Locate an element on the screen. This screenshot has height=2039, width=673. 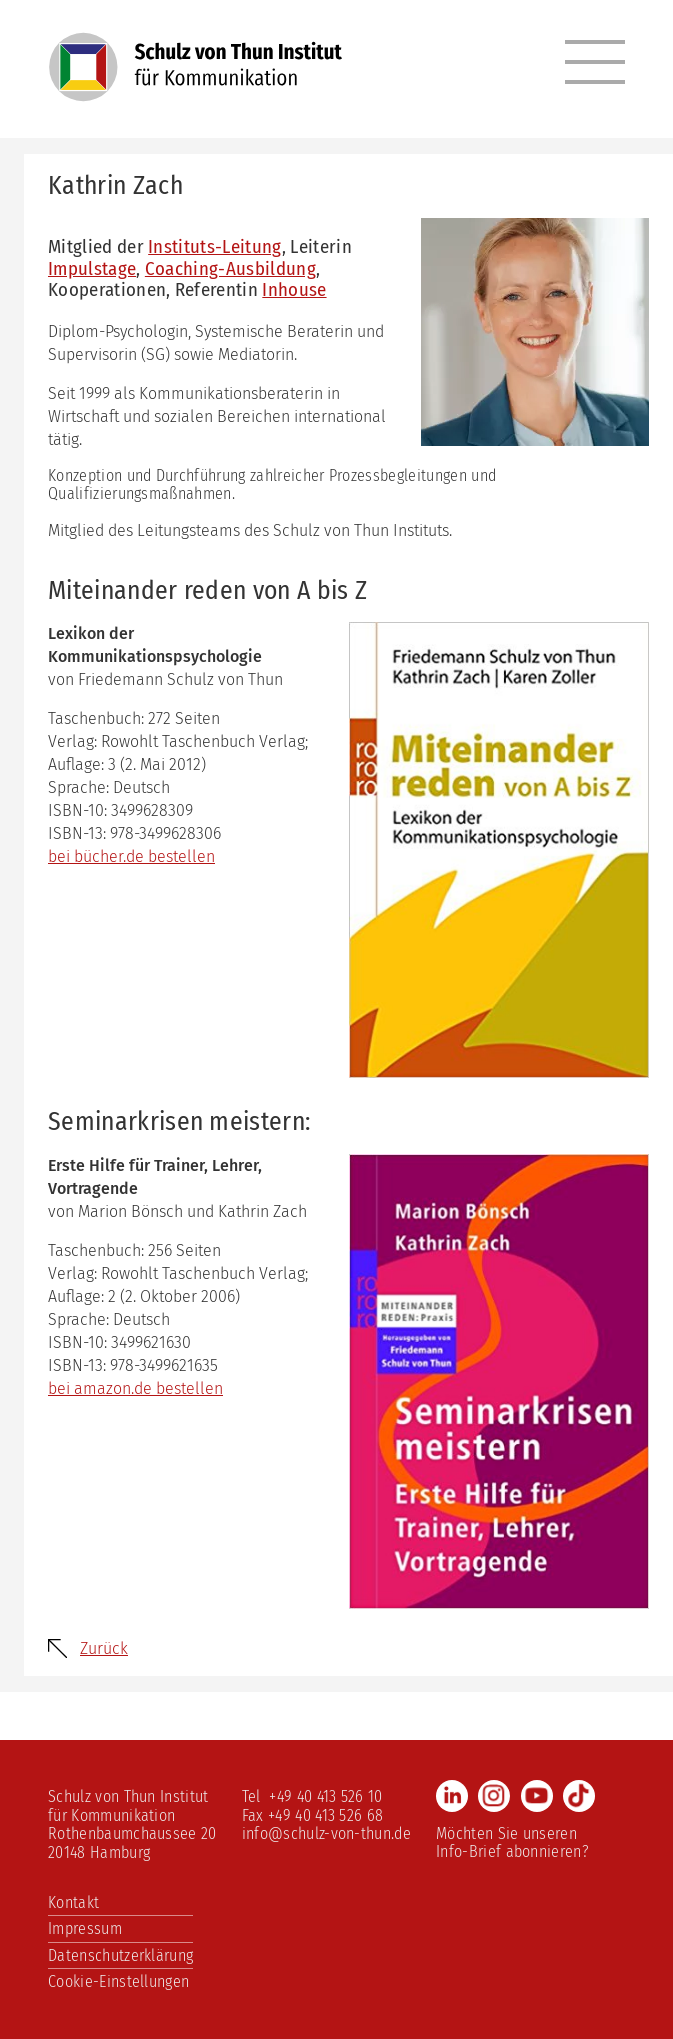
Datenschutzerklärung is located at coordinates (120, 1955).